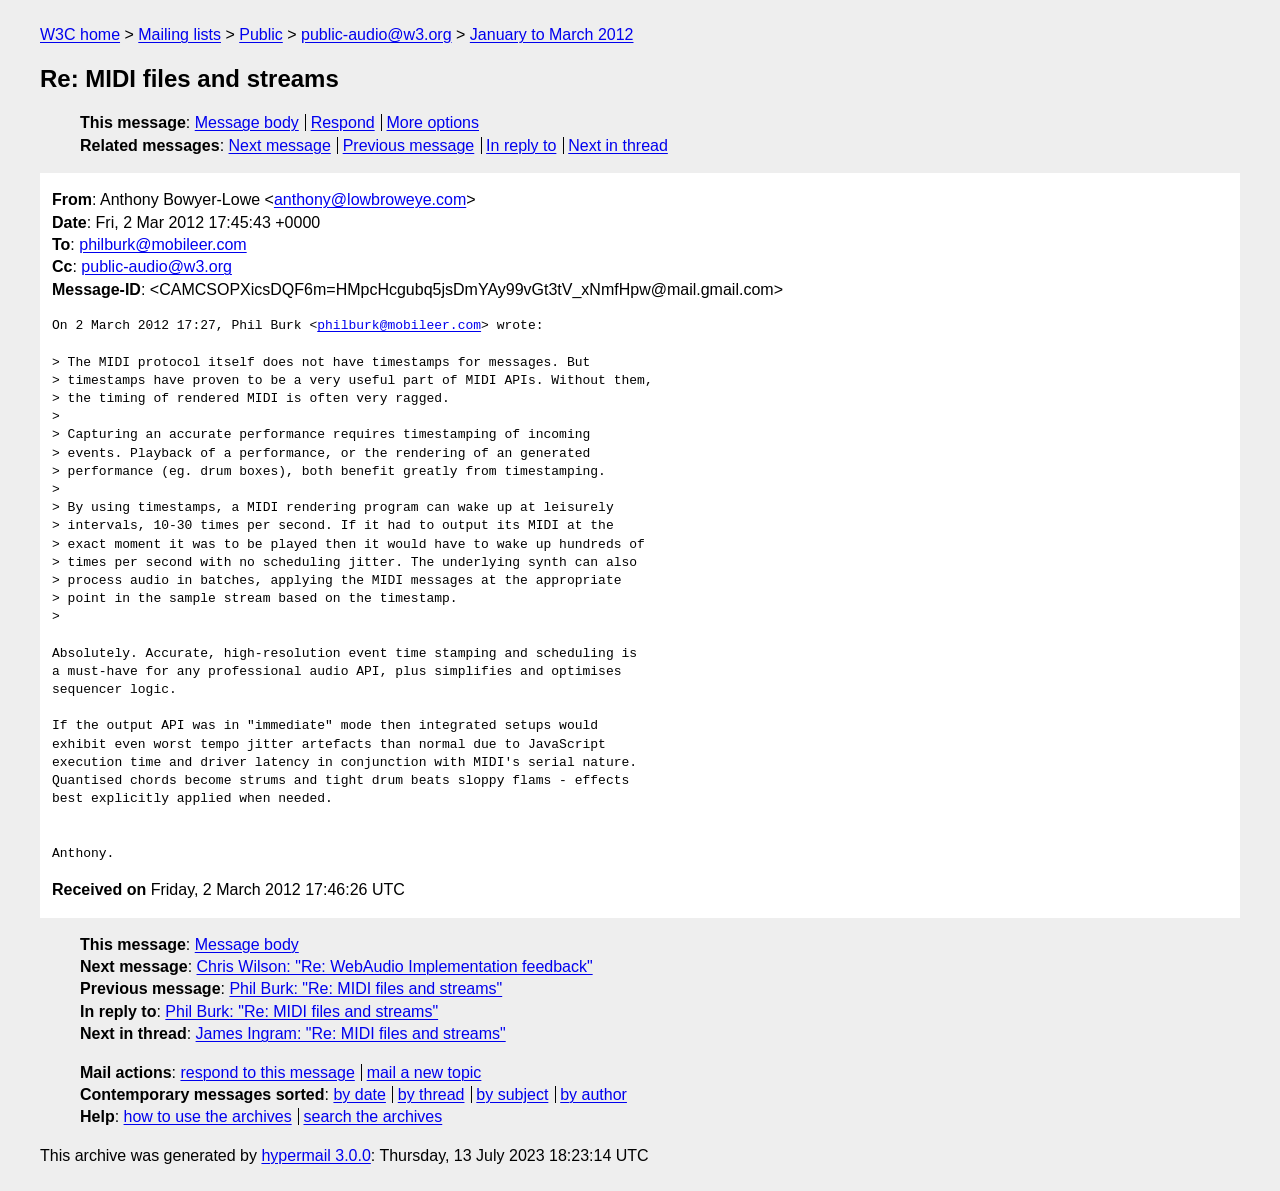  Describe the element at coordinates (618, 145) in the screenshot. I see `Next in thread` at that location.